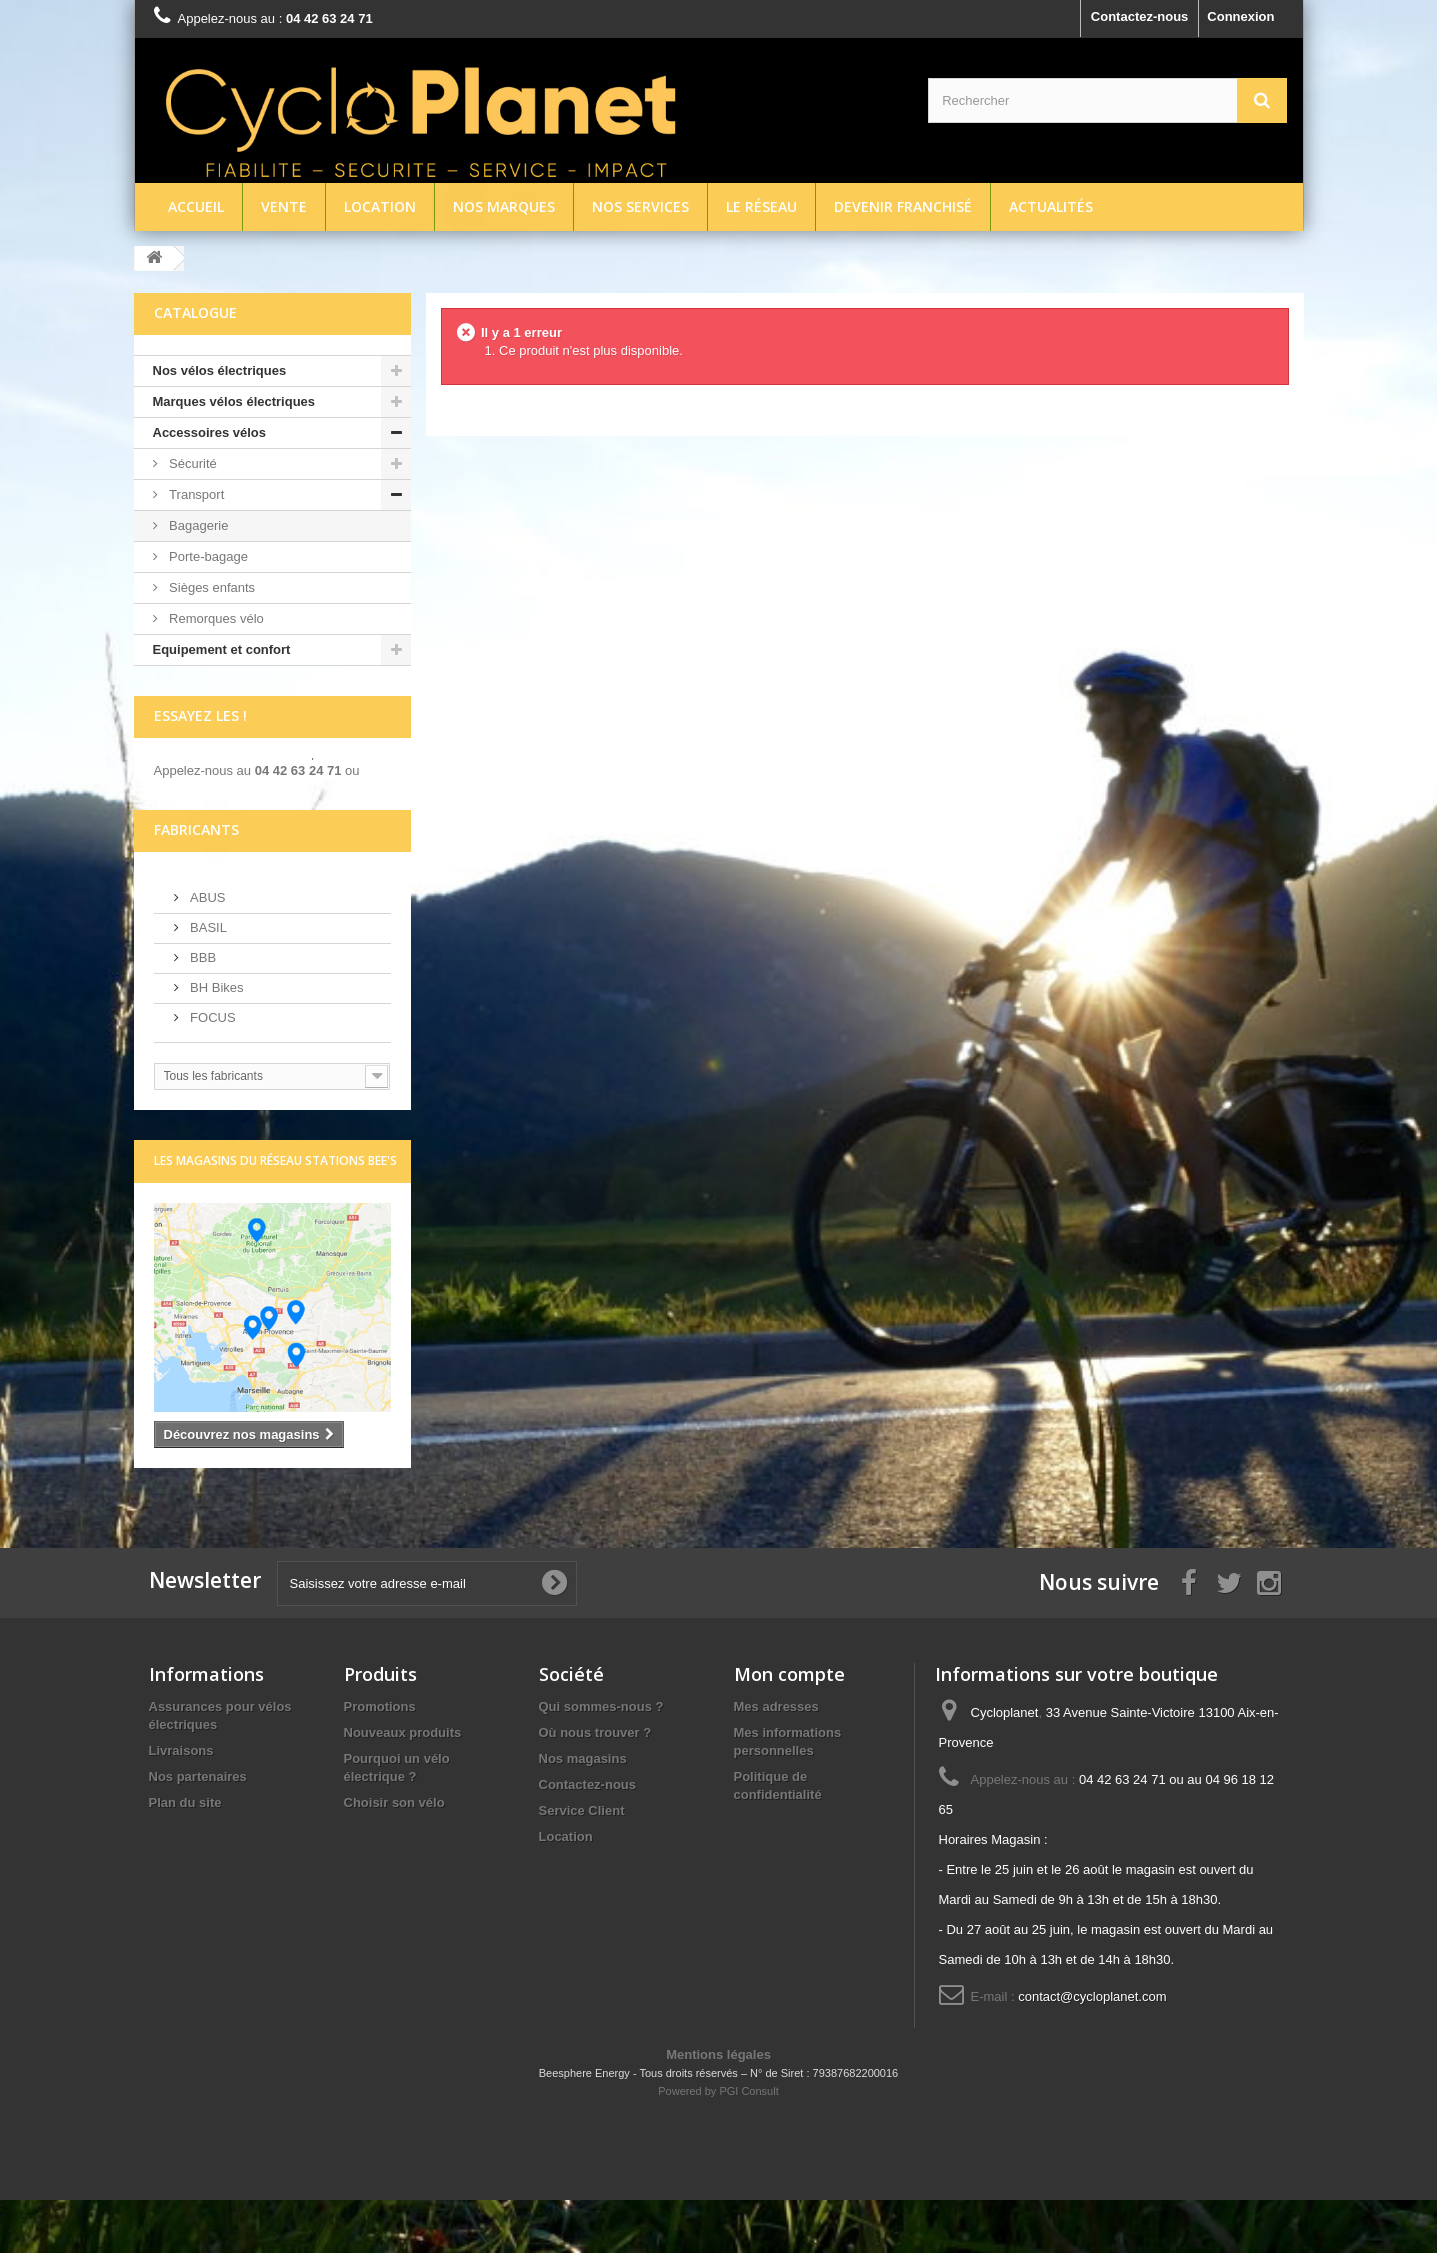 This screenshot has width=1437, height=2253. Describe the element at coordinates (595, 1785) in the screenshot. I see `Où nous trouver ?` at that location.